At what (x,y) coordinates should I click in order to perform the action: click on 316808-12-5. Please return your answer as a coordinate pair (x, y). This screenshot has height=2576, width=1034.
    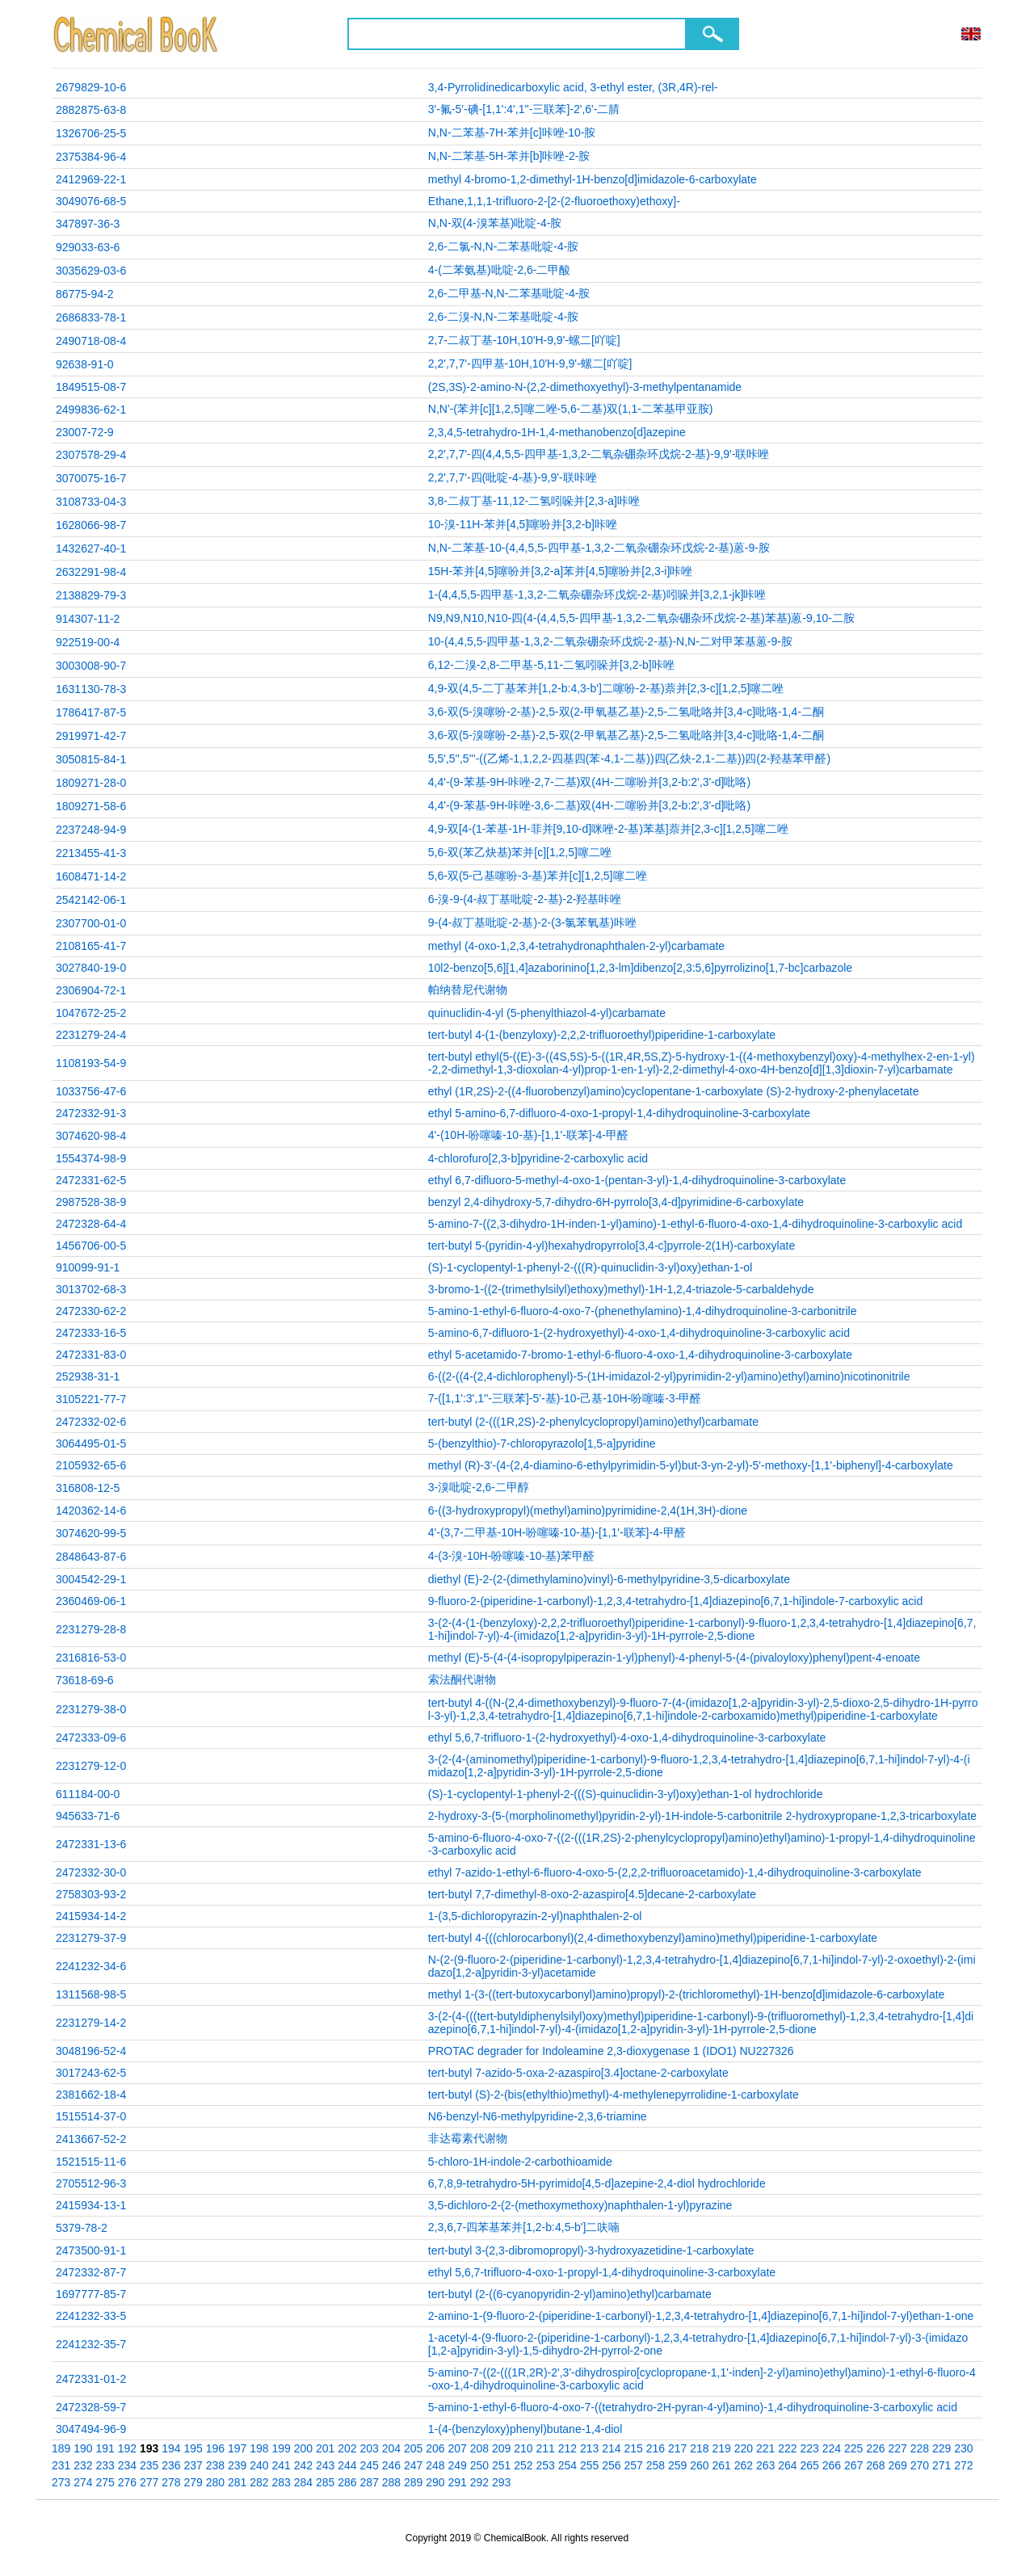
    Looking at the image, I should click on (88, 1487).